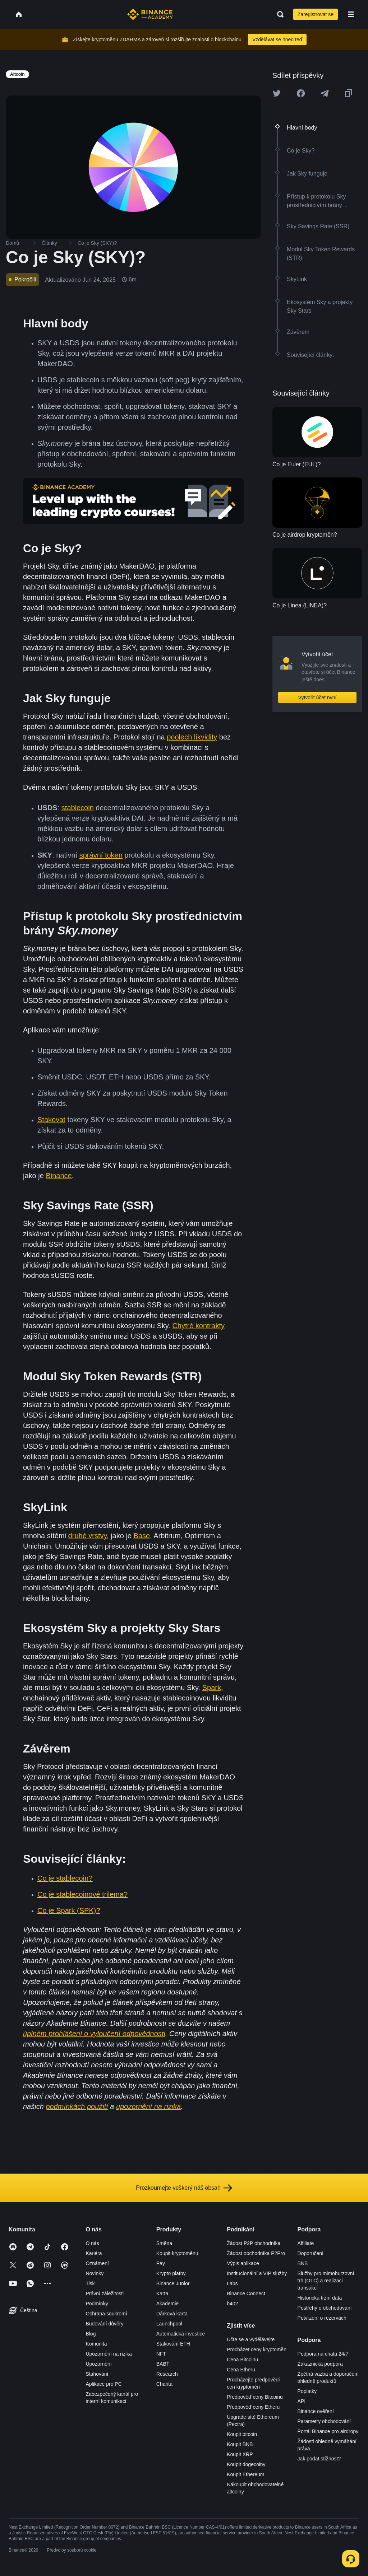 Image resolution: width=368 pixels, height=2576 pixels. I want to click on Jak podat stížnost?, so click(319, 2458).